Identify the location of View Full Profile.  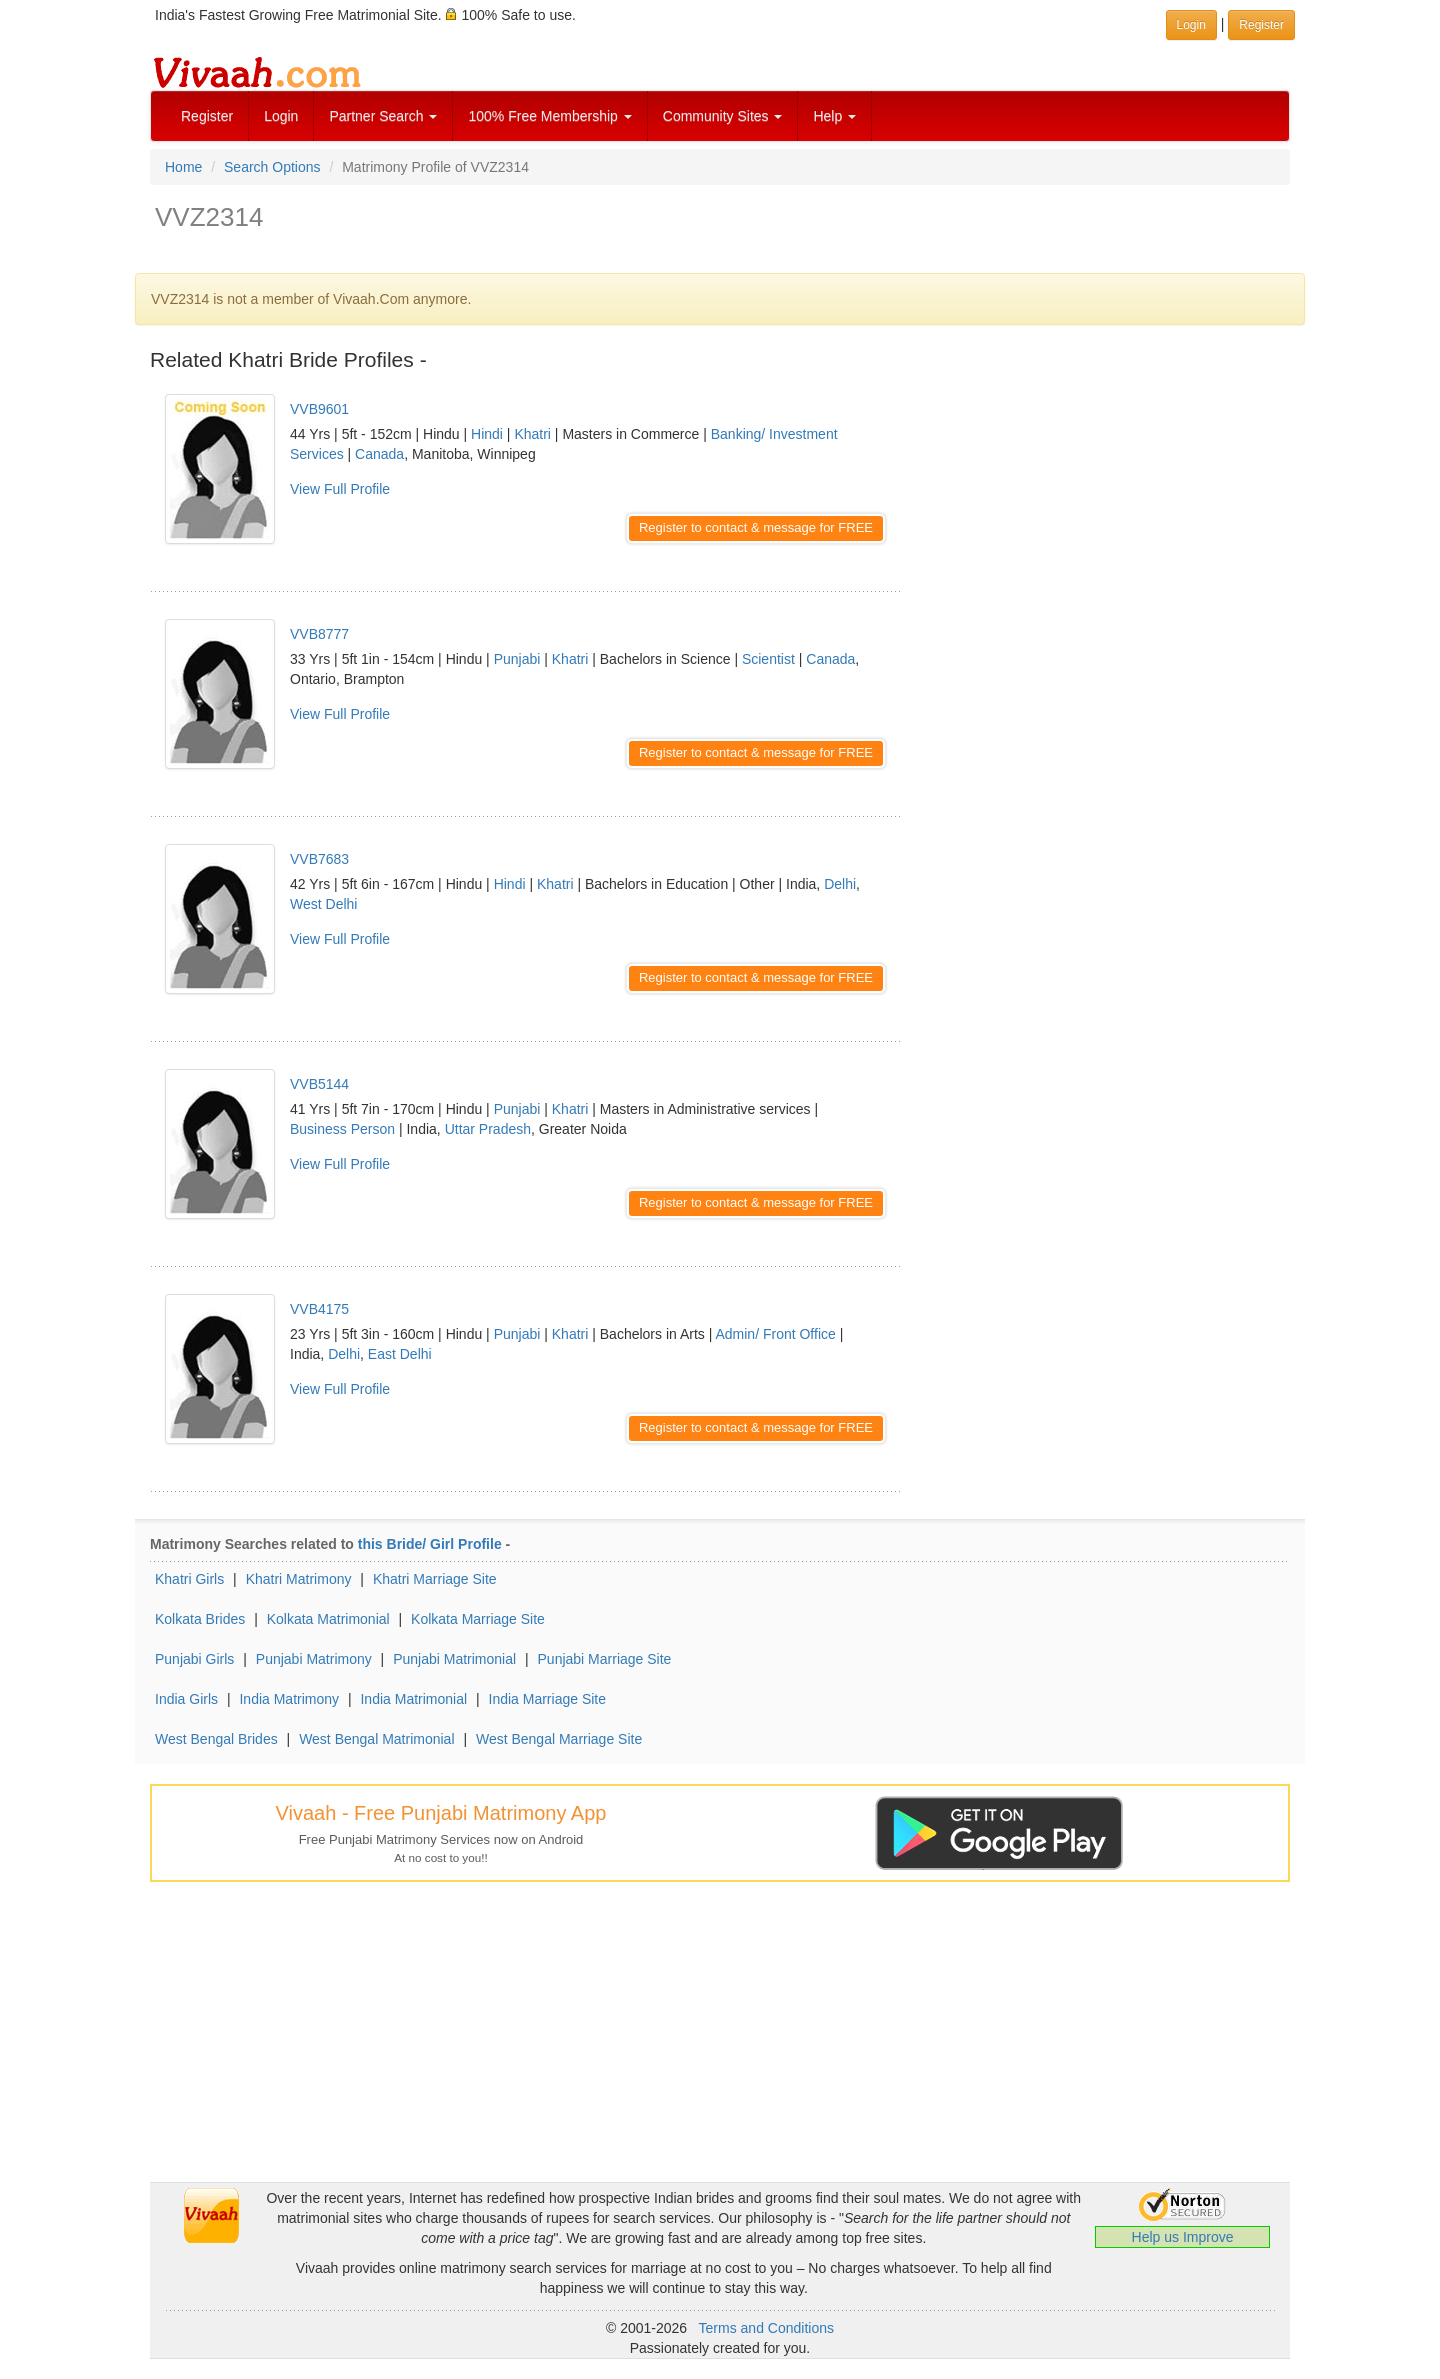
(340, 489).